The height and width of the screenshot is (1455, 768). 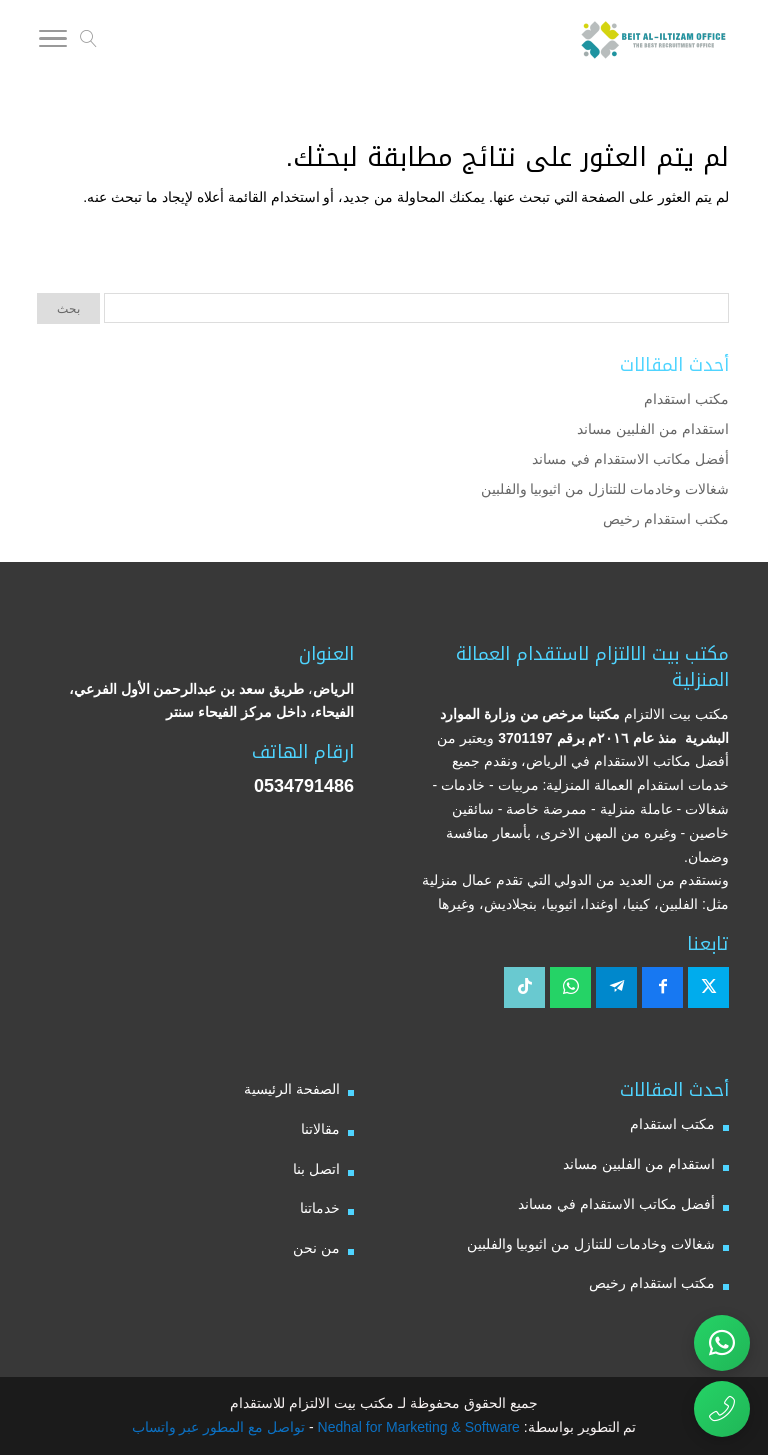 I want to click on [تواصل عبر واتساب مع مكتب بيت الالتزام للاستقدام], so click(x=722, y=1343).